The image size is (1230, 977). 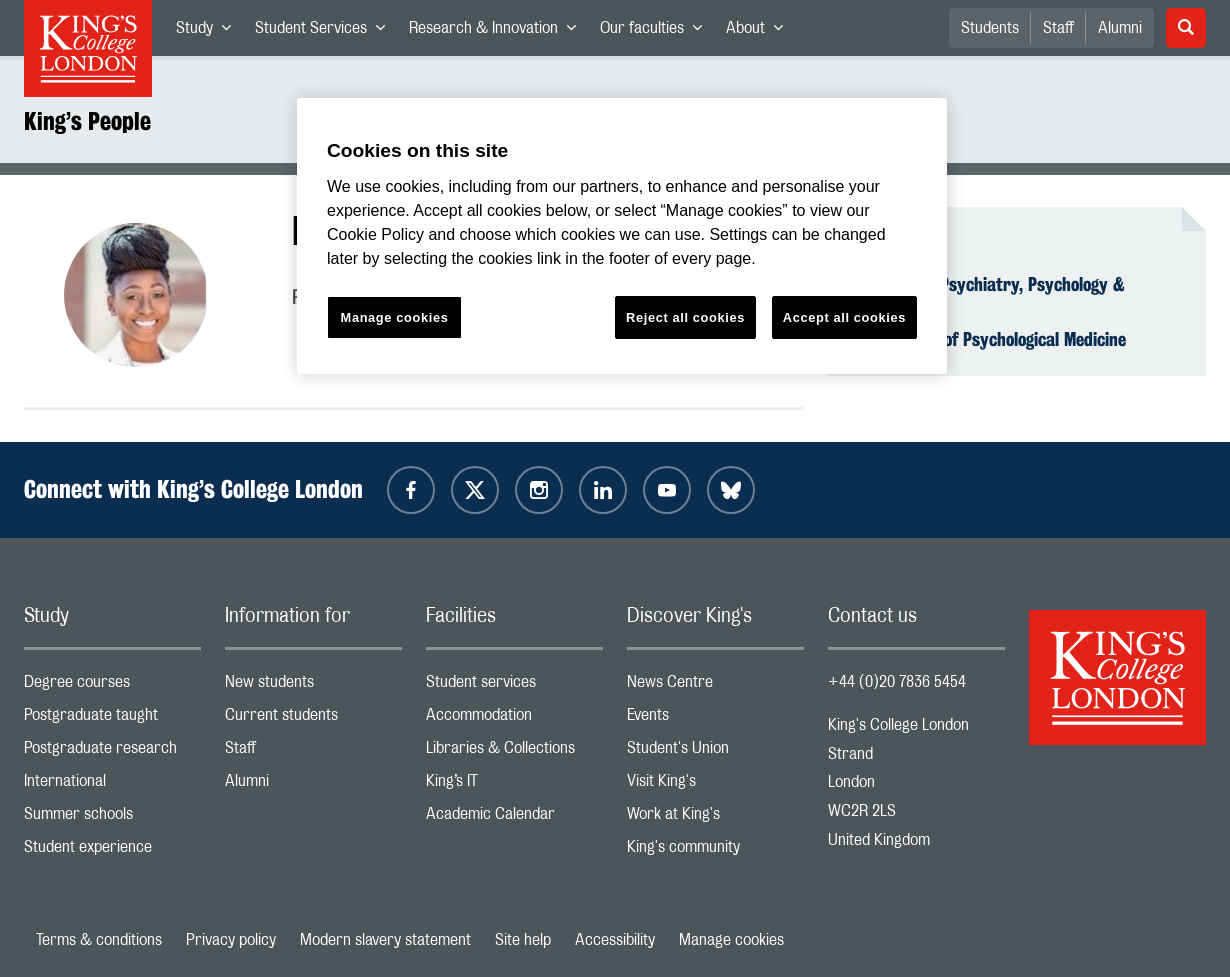 I want to click on Student services, so click(x=514, y=686).